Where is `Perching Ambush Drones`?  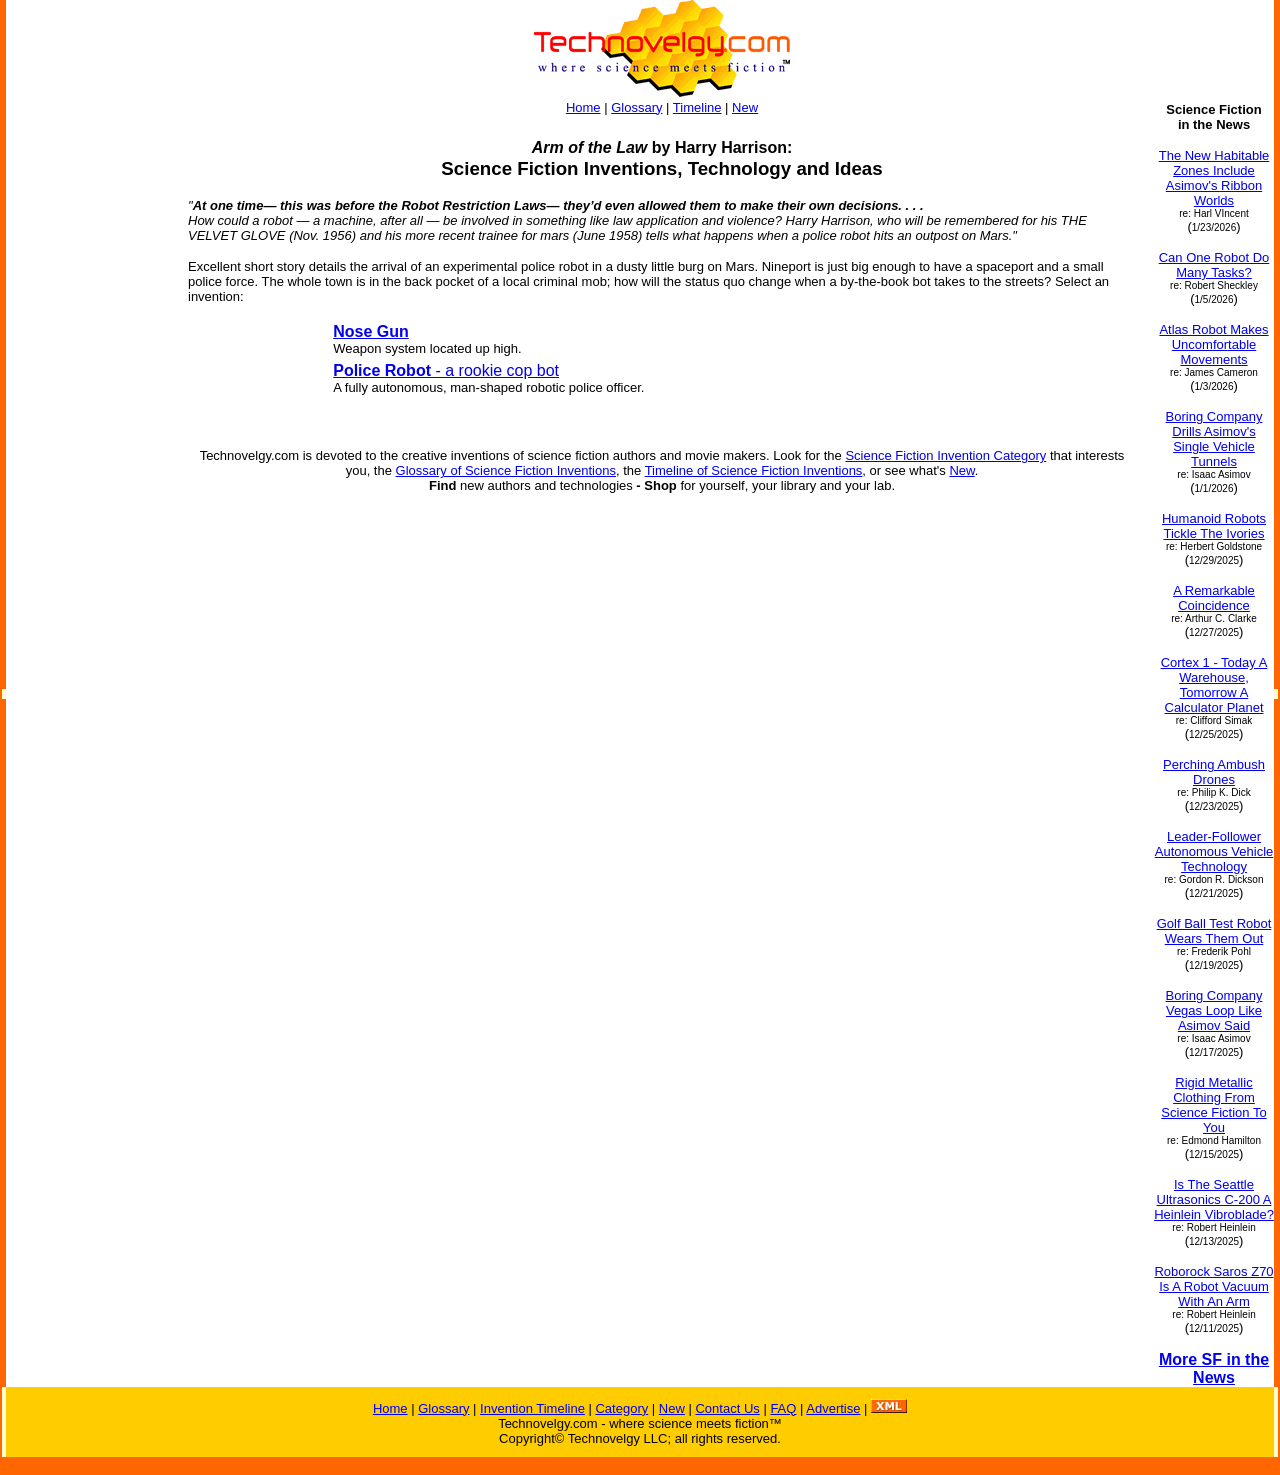 Perching Ambush Drones is located at coordinates (1214, 772).